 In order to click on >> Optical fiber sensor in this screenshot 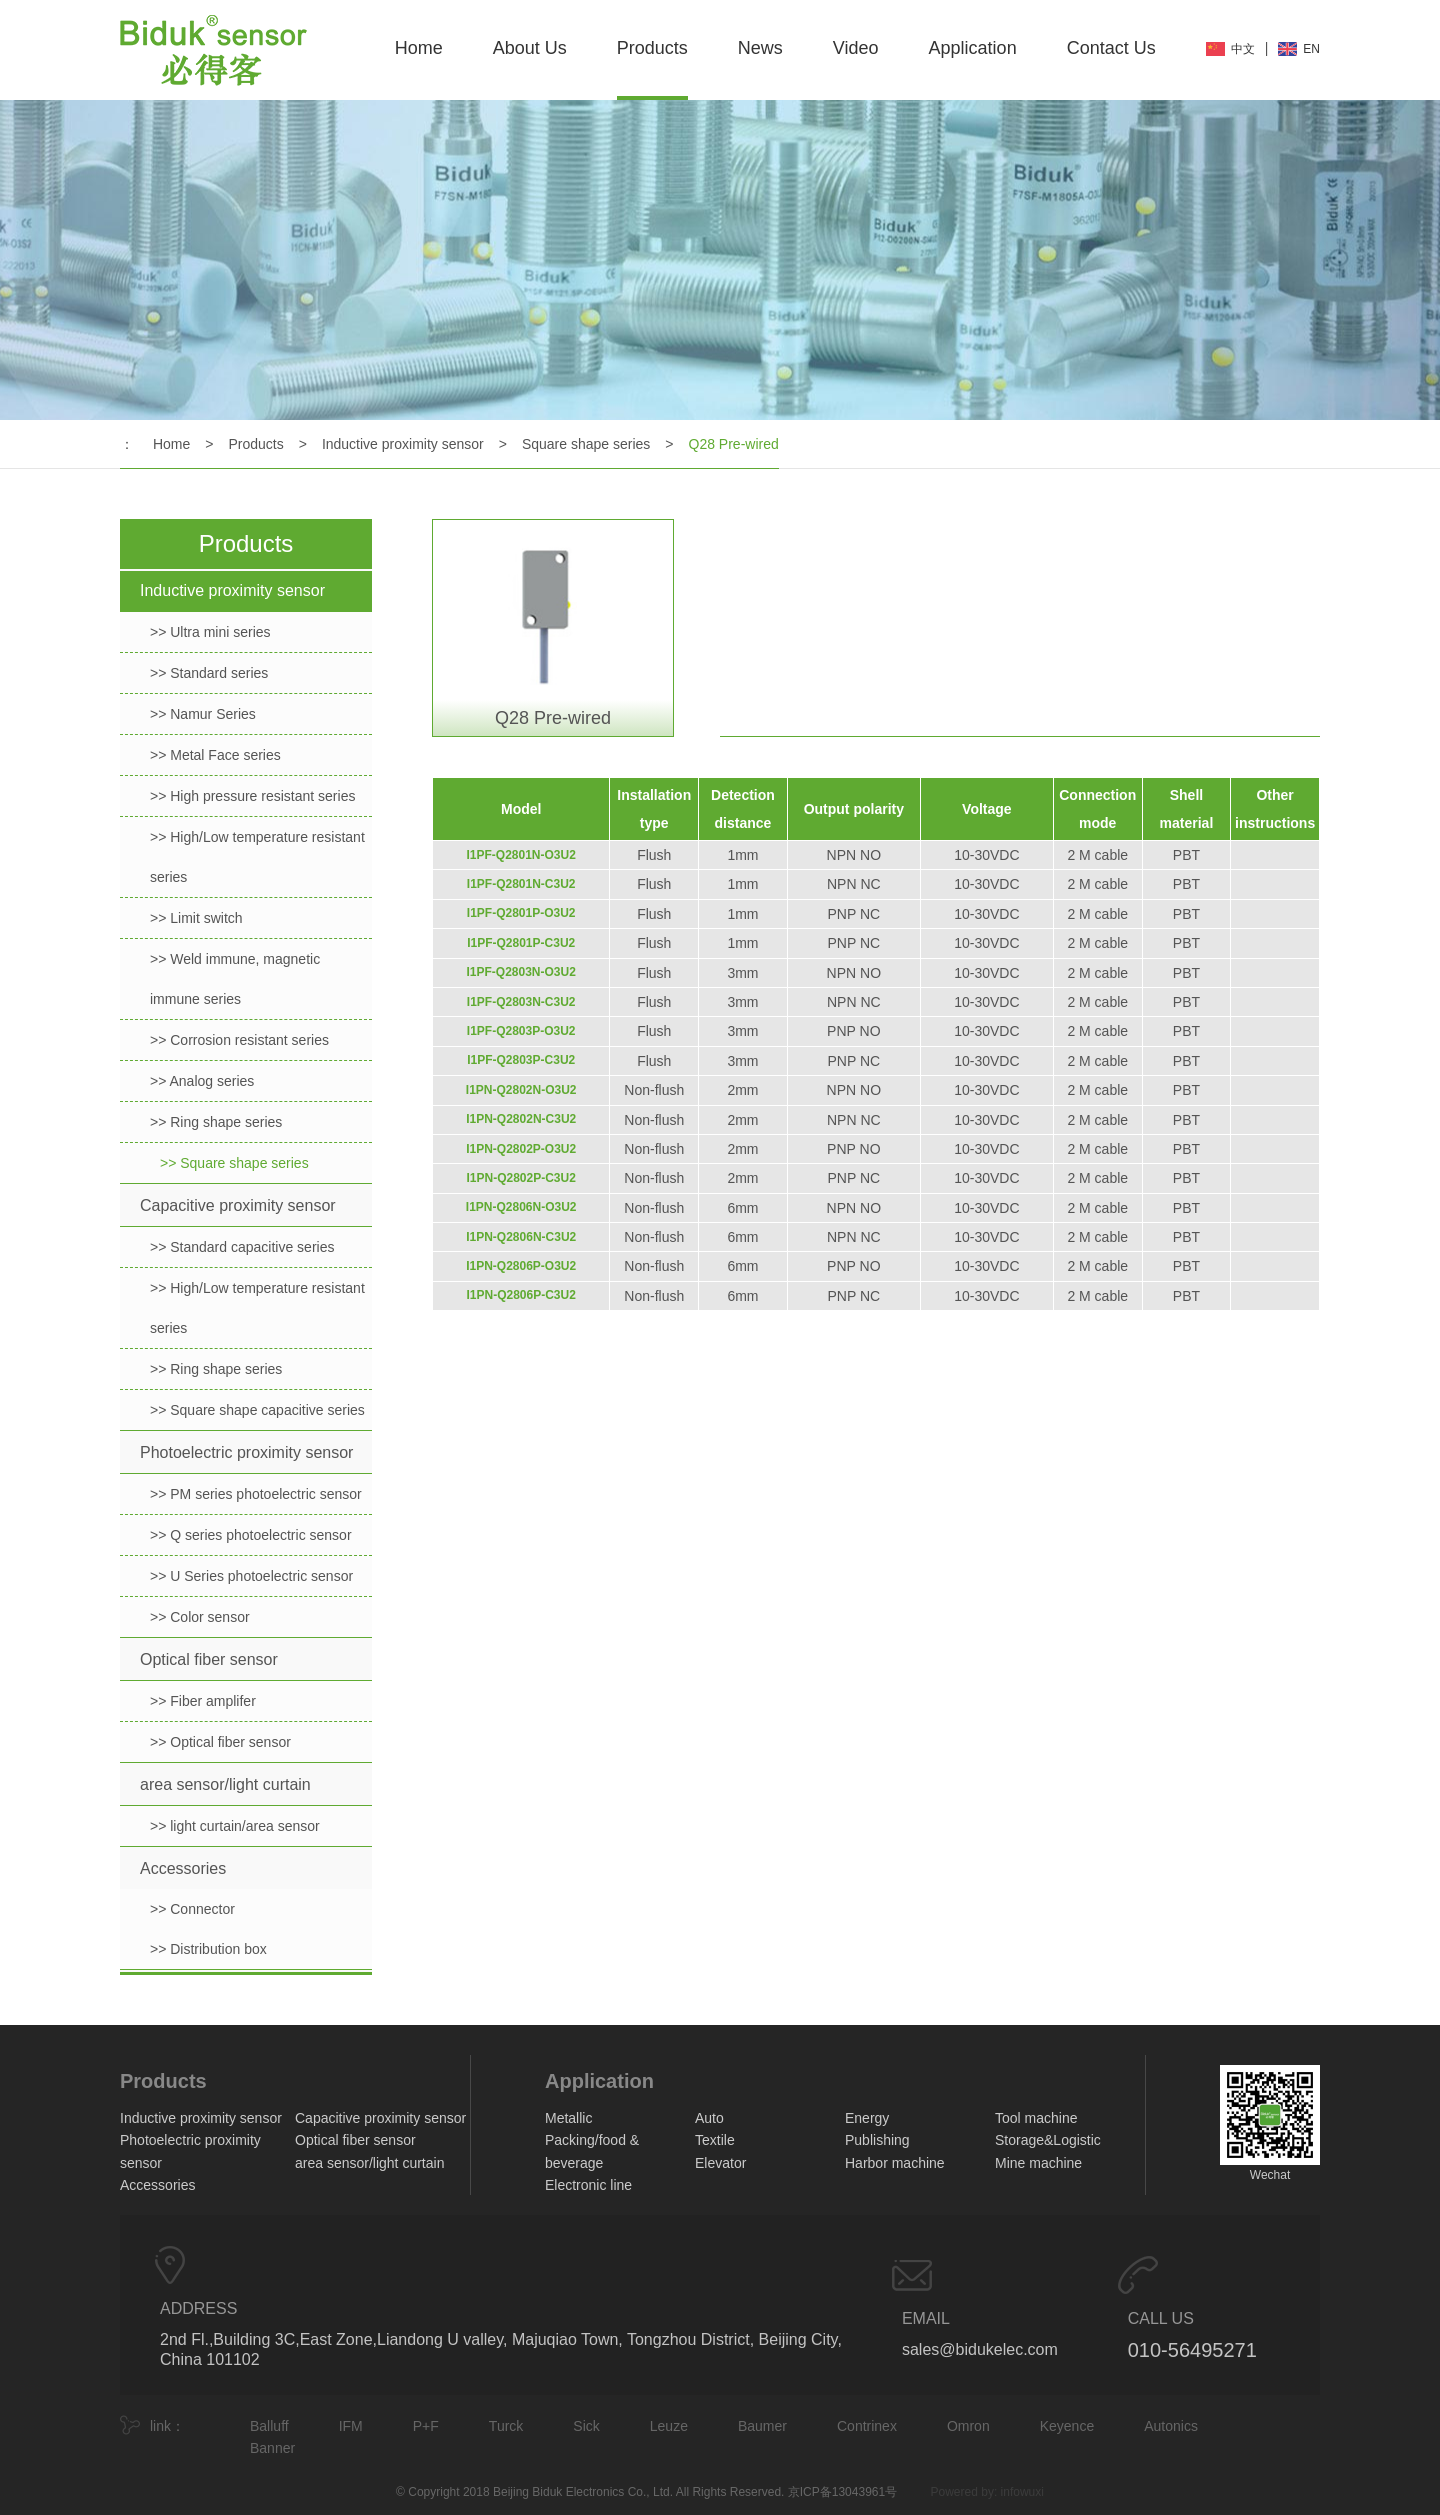, I will do `click(220, 1742)`.